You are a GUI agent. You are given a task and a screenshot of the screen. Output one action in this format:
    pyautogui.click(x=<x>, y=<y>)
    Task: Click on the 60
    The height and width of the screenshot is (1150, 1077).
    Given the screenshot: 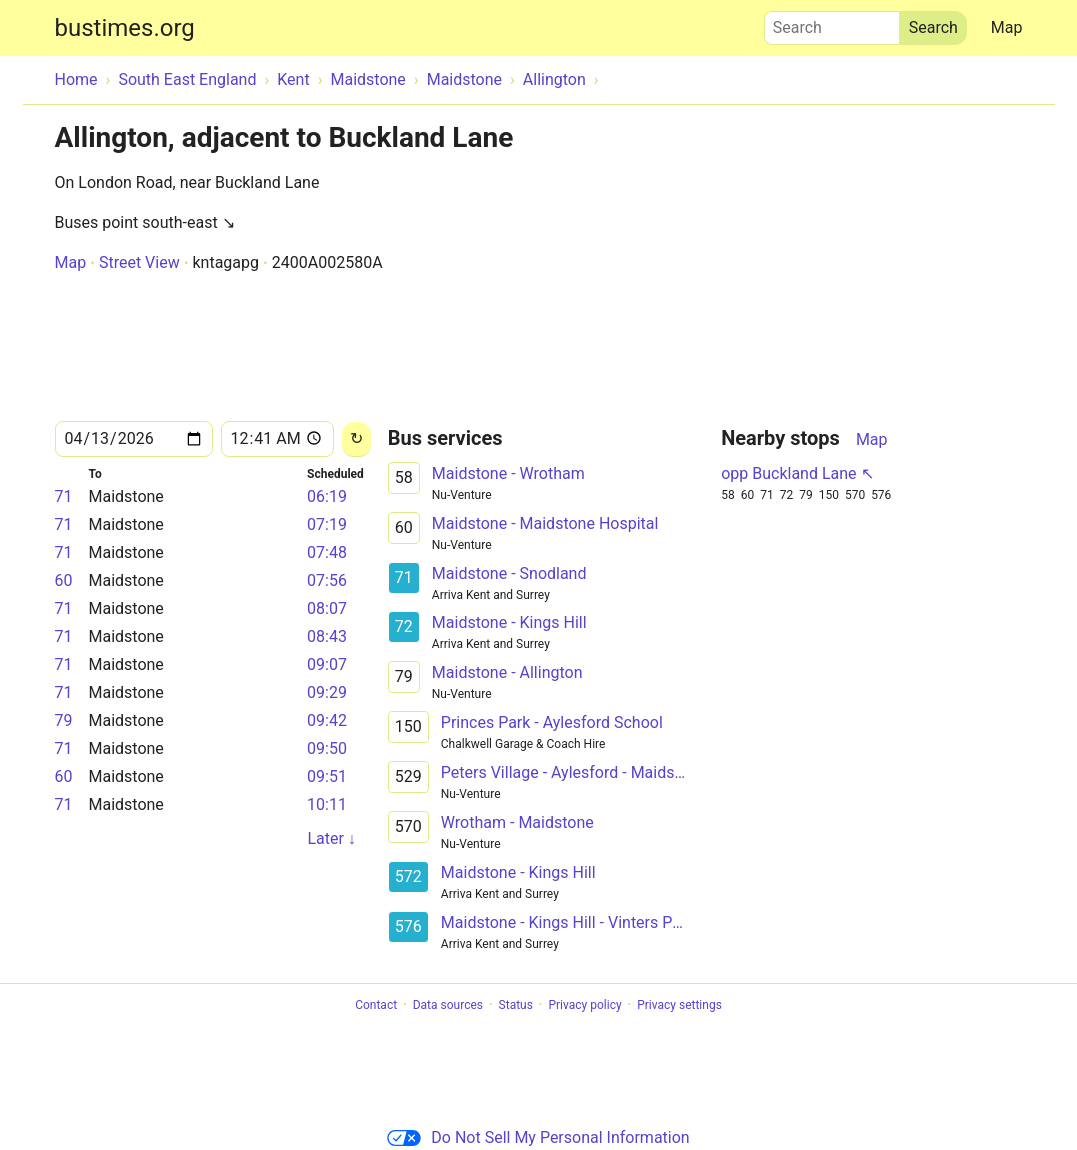 What is the action you would take?
    pyautogui.click(x=64, y=580)
    